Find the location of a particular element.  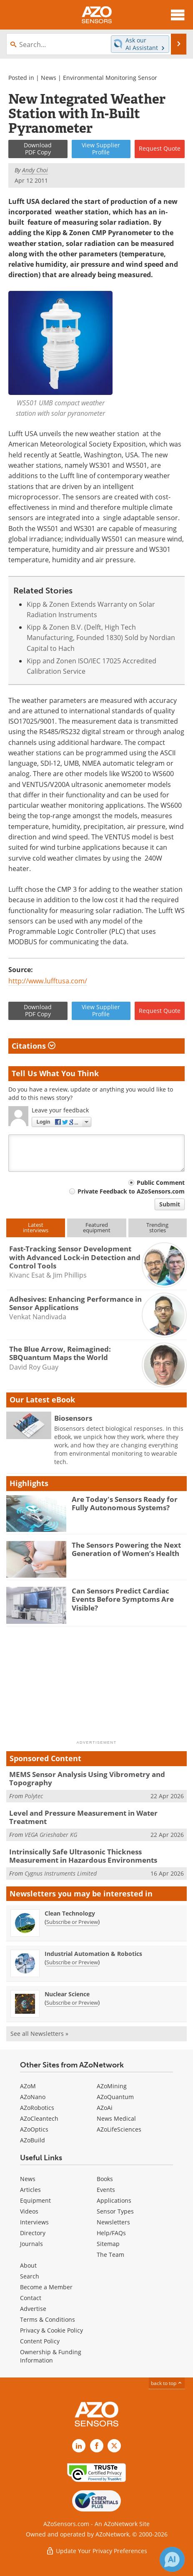

VEGA Grieshaber KG is located at coordinates (51, 1835).